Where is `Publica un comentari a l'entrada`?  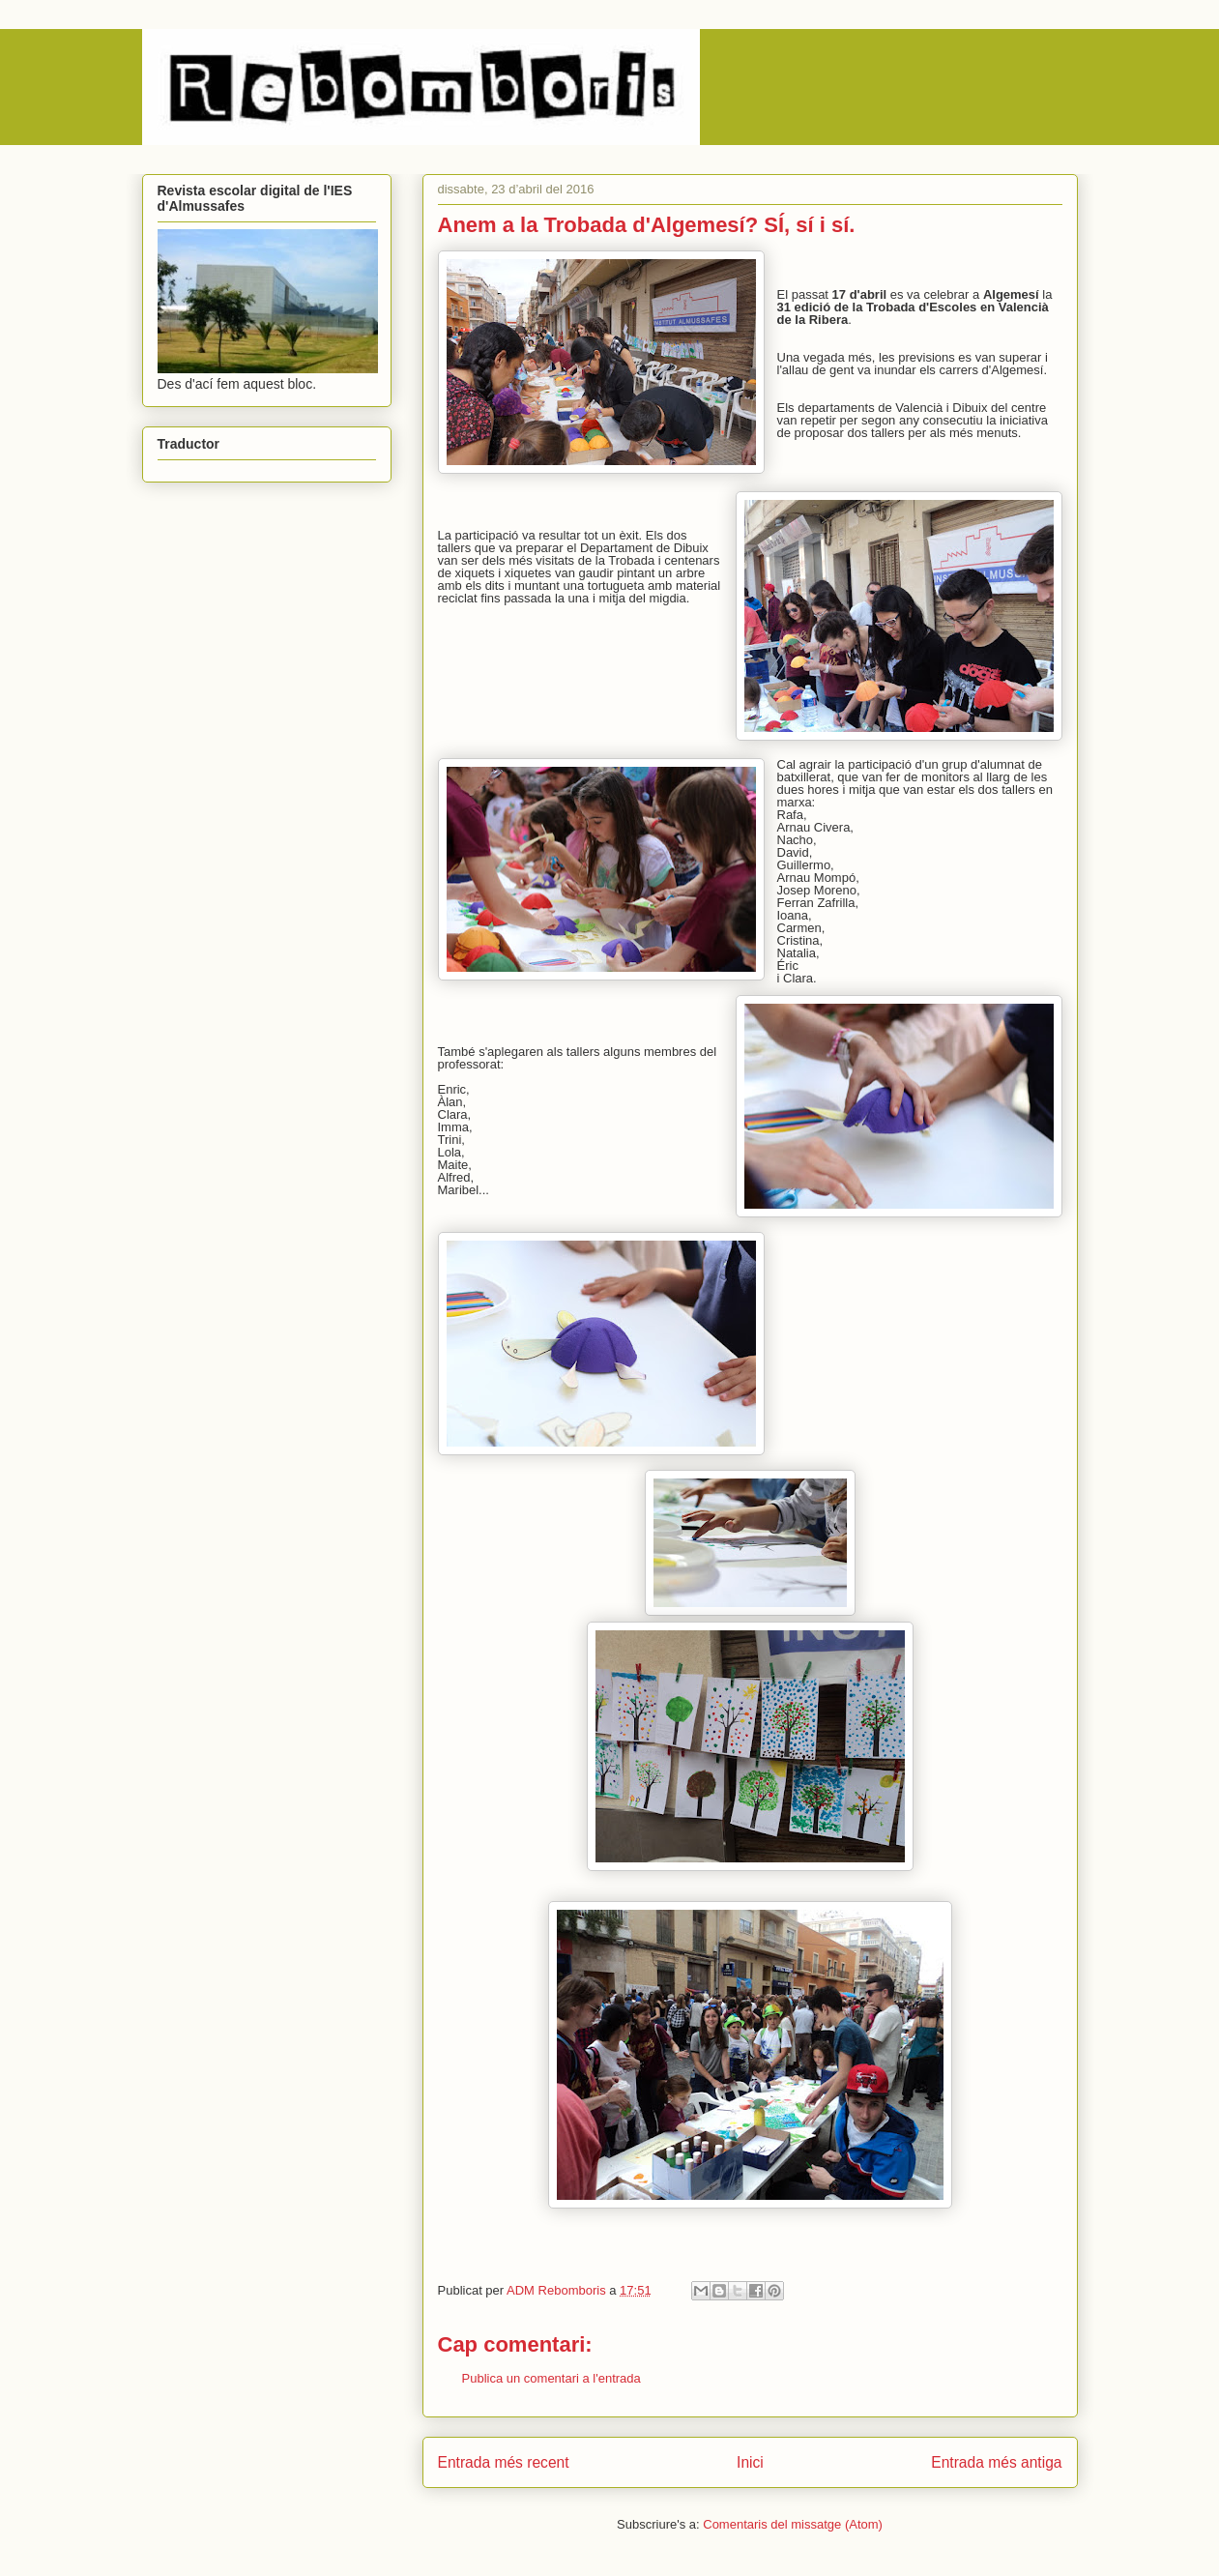
Publica un comentari a l'entrada is located at coordinates (551, 2378).